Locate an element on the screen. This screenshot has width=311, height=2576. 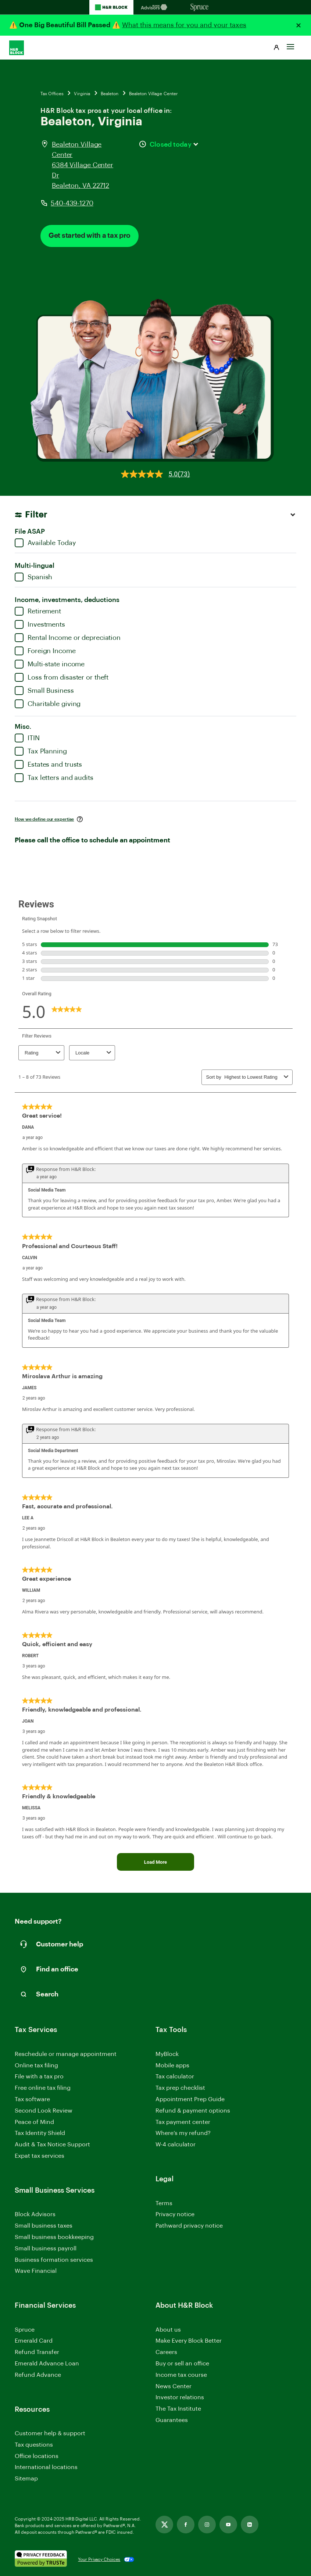
Your Privacy Choices is located at coordinates (99, 2559).